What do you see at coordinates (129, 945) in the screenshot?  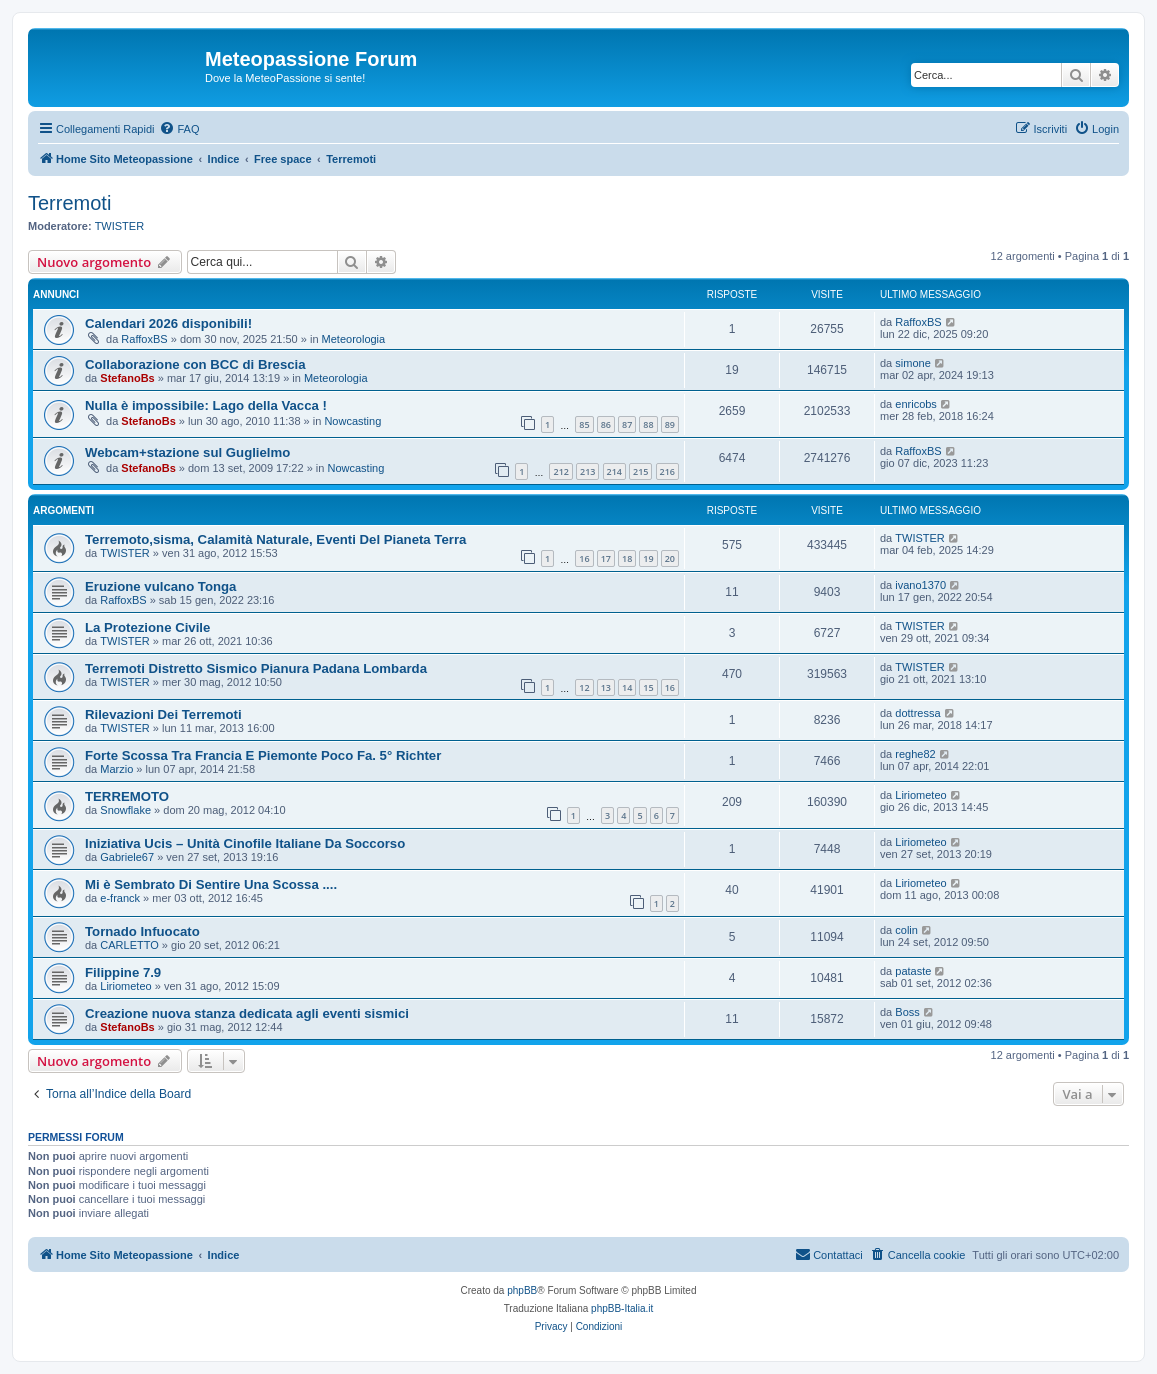 I see `CARLETTO` at bounding box center [129, 945].